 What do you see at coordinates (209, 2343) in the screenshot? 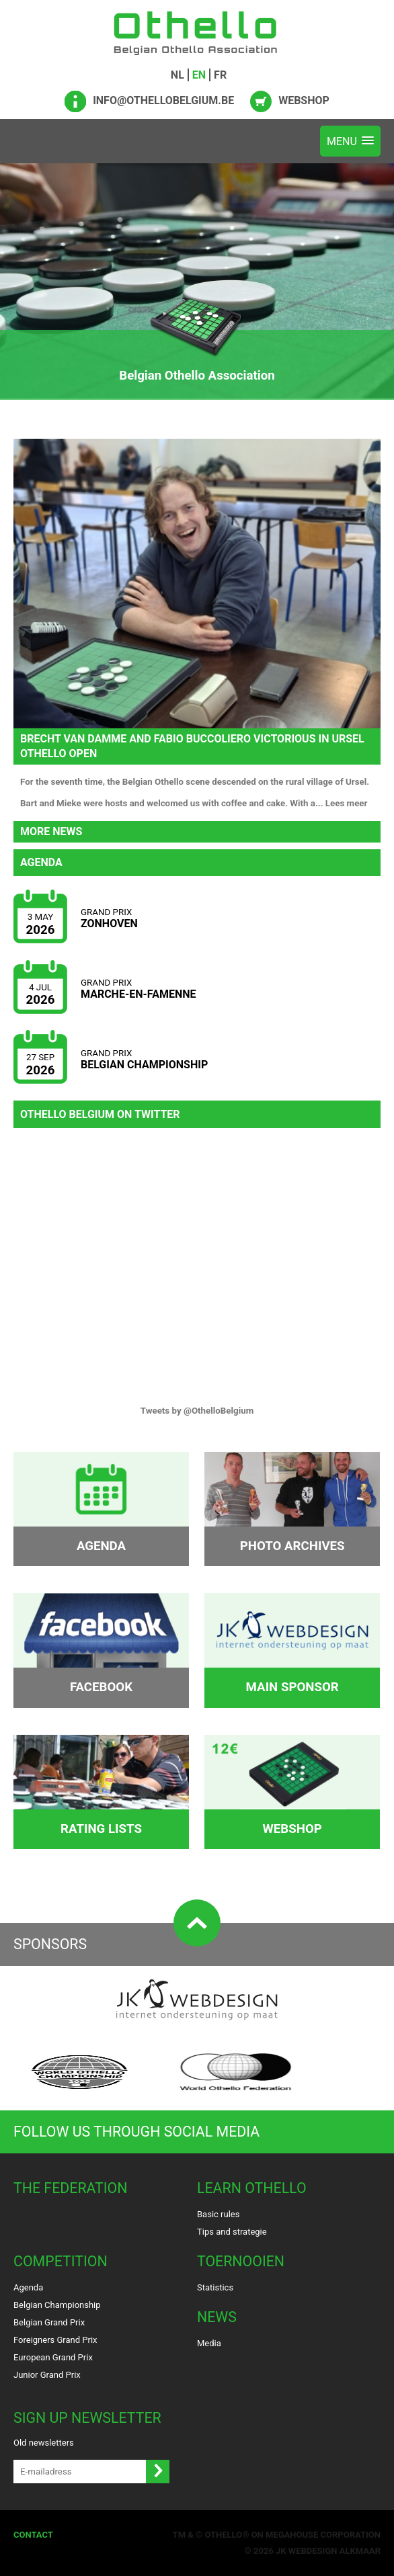
I see `Media` at bounding box center [209, 2343].